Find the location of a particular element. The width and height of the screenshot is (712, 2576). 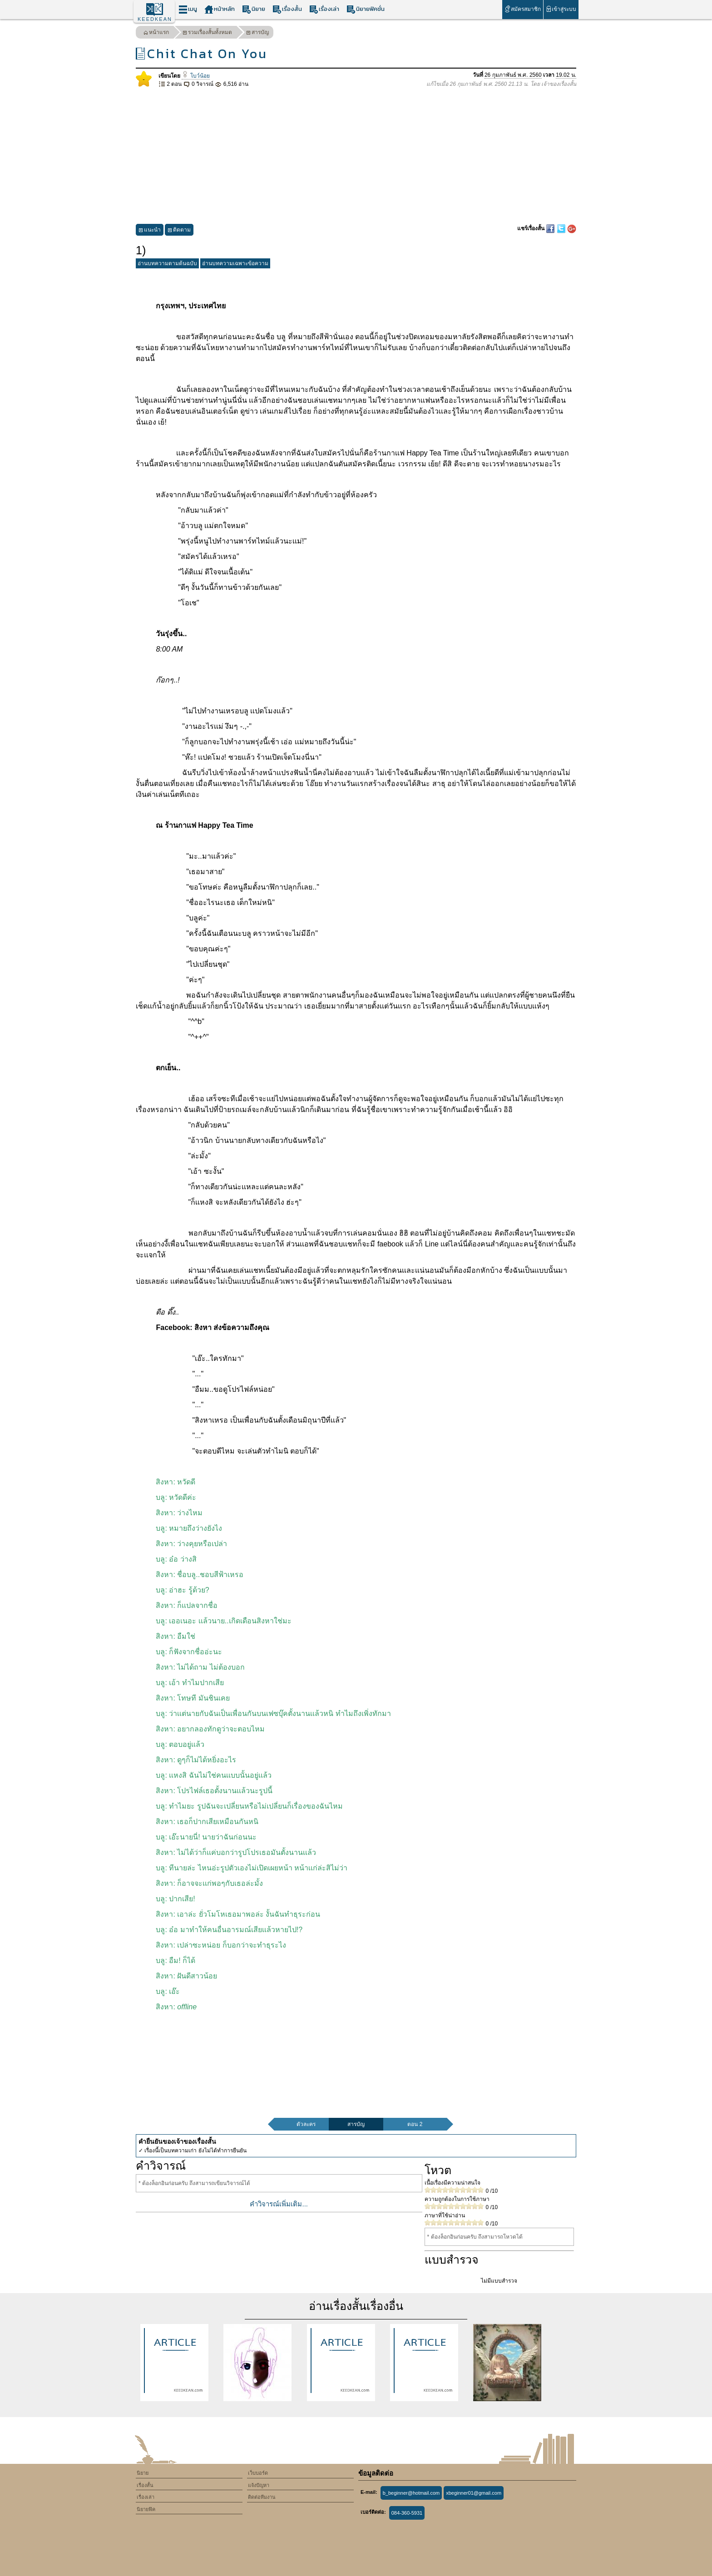

หน้าแรก is located at coordinates (156, 33).